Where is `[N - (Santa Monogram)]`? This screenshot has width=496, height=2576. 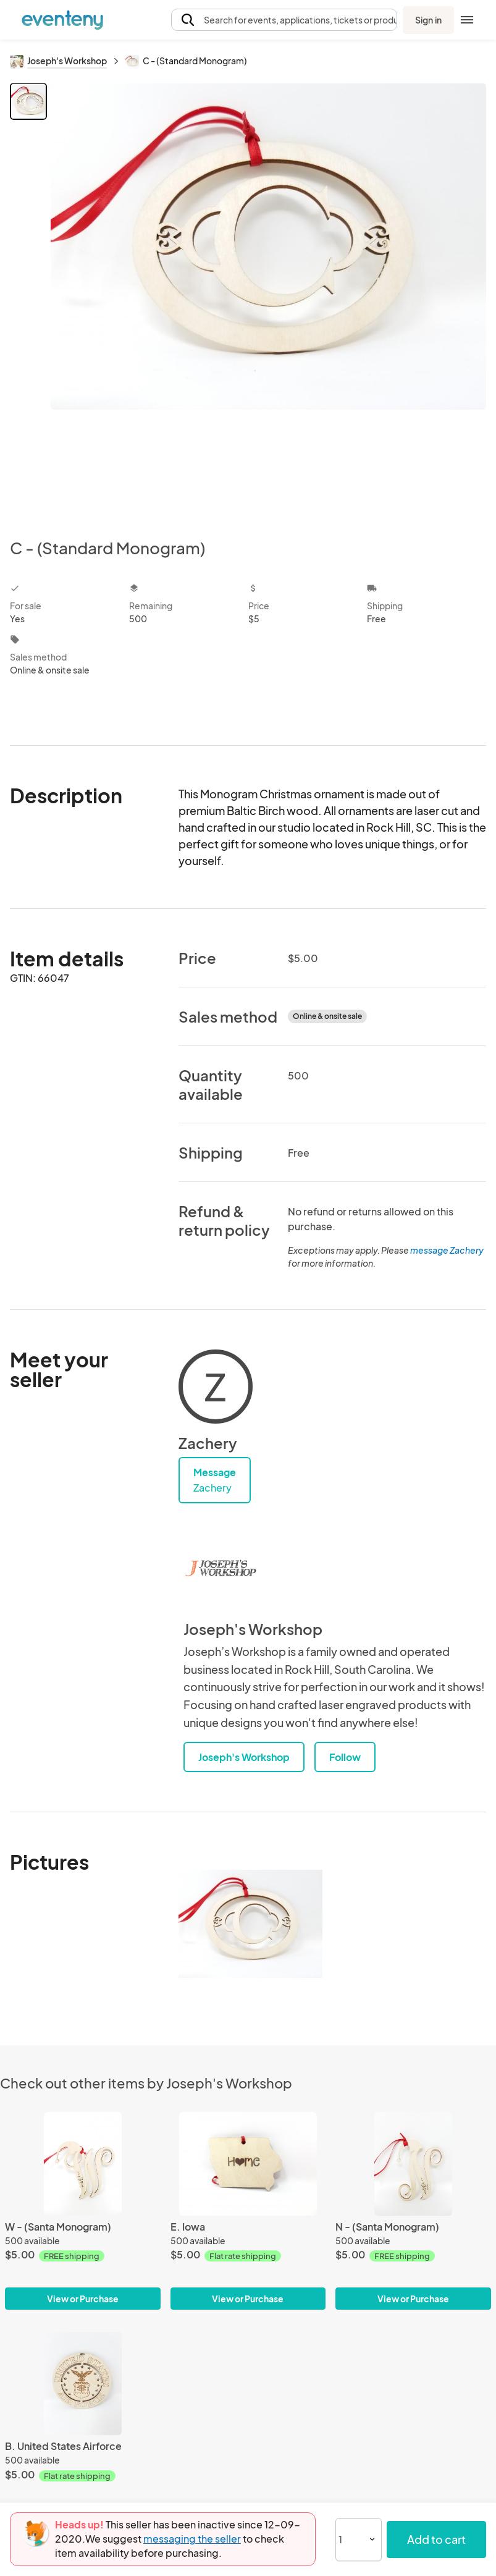 [N - (Santa Monogram)] is located at coordinates (413, 2164).